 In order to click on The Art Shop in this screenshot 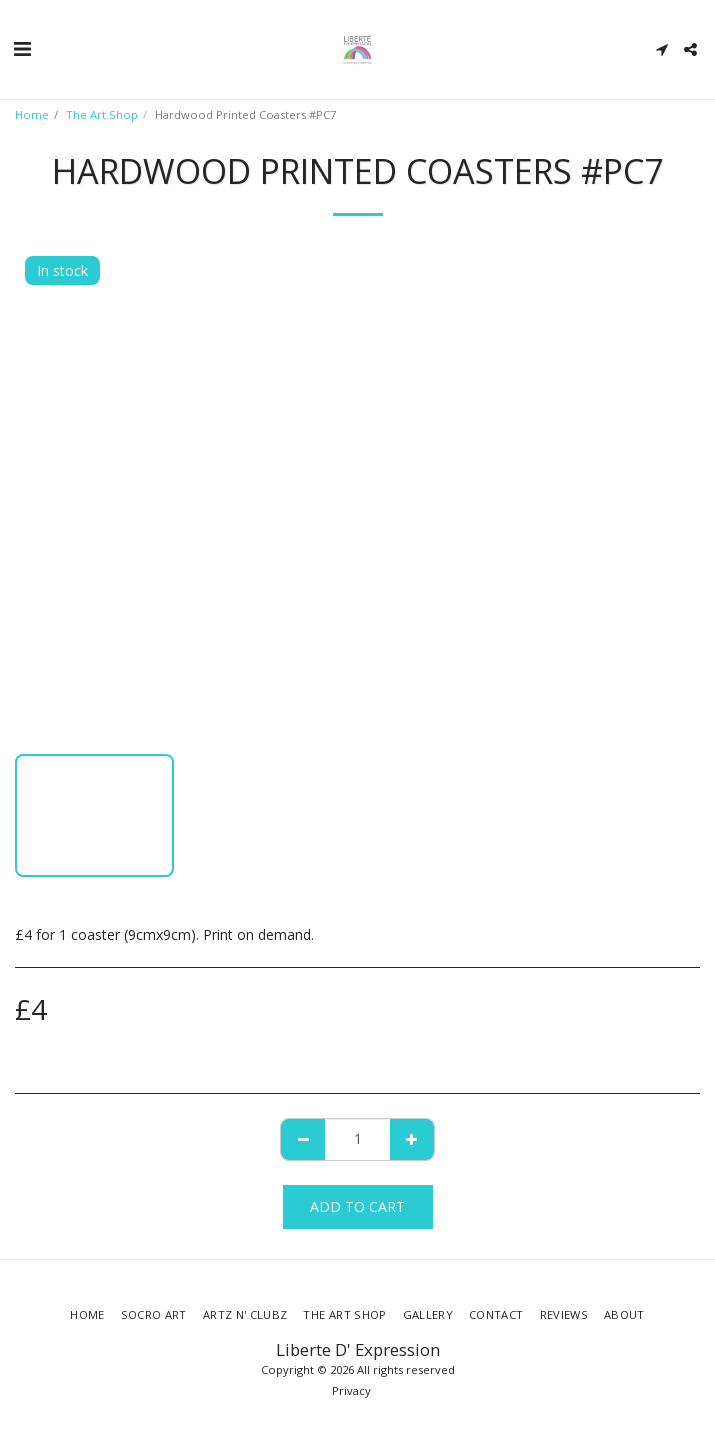, I will do `click(102, 114)`.